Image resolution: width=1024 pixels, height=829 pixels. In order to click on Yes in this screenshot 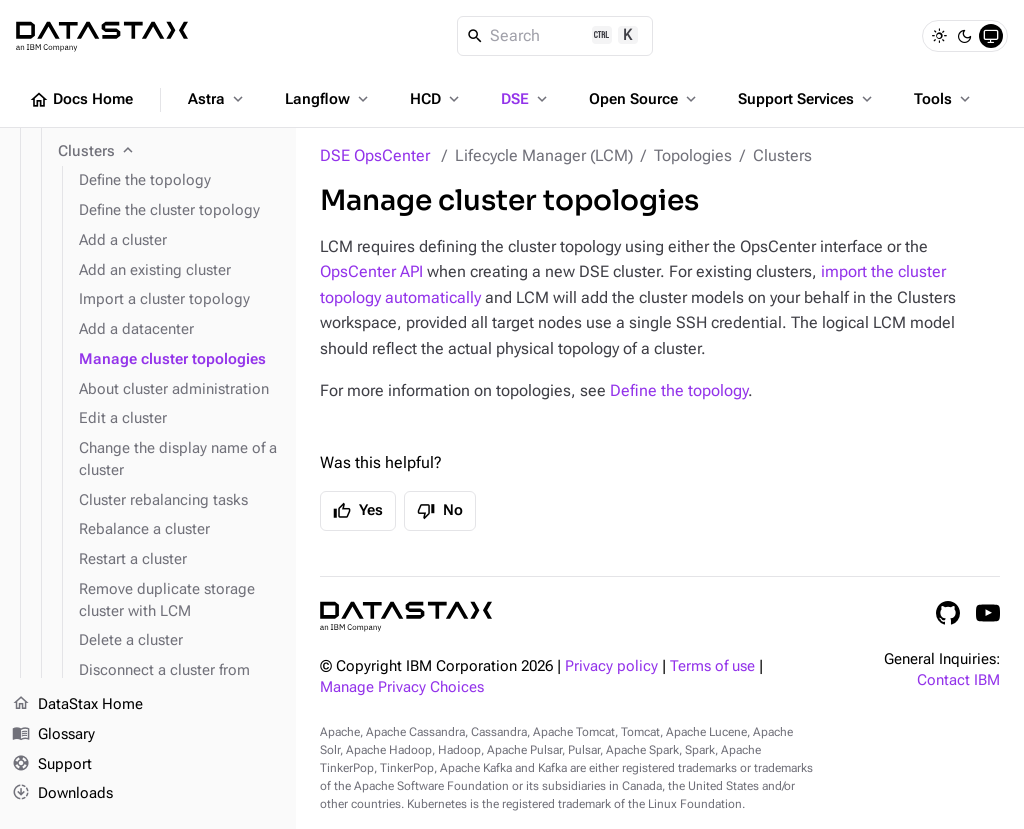, I will do `click(358, 511)`.